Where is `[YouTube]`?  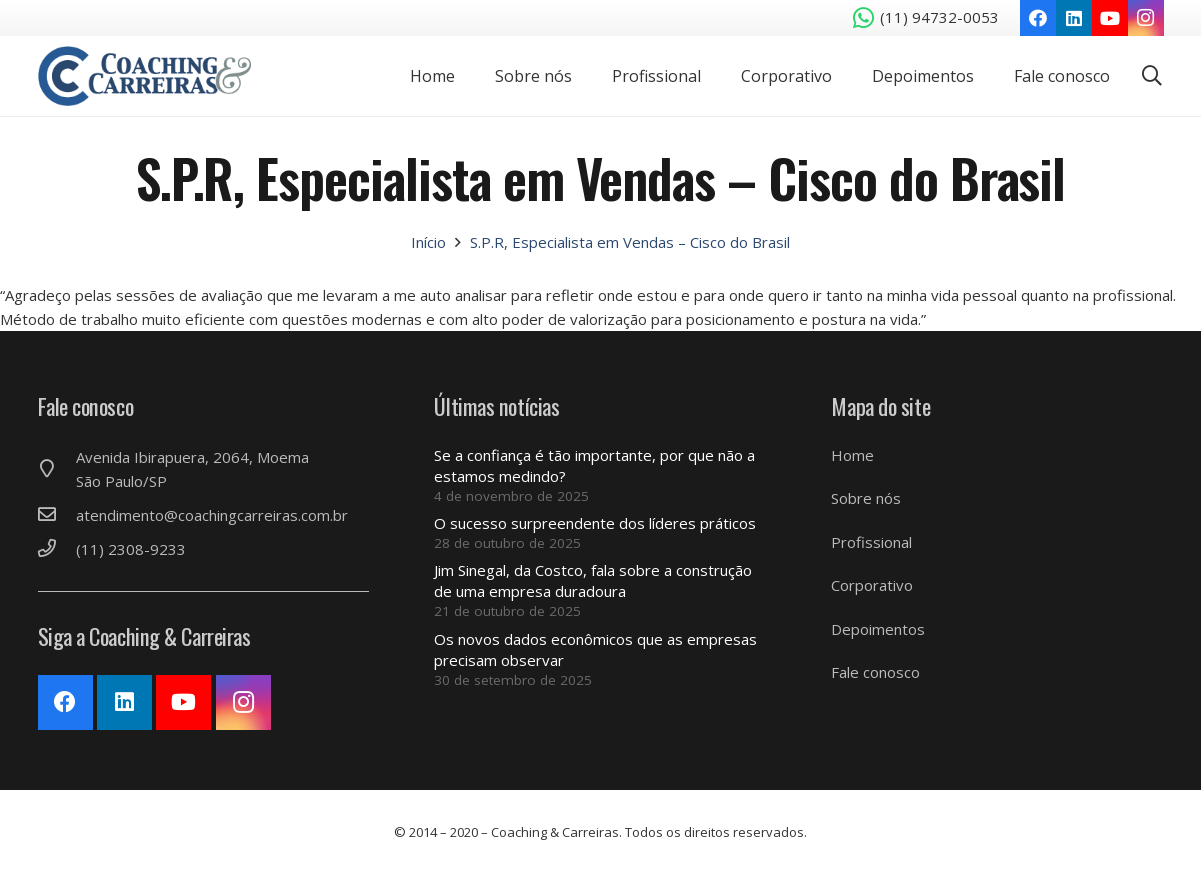
[YouTube] is located at coordinates (1110, 18).